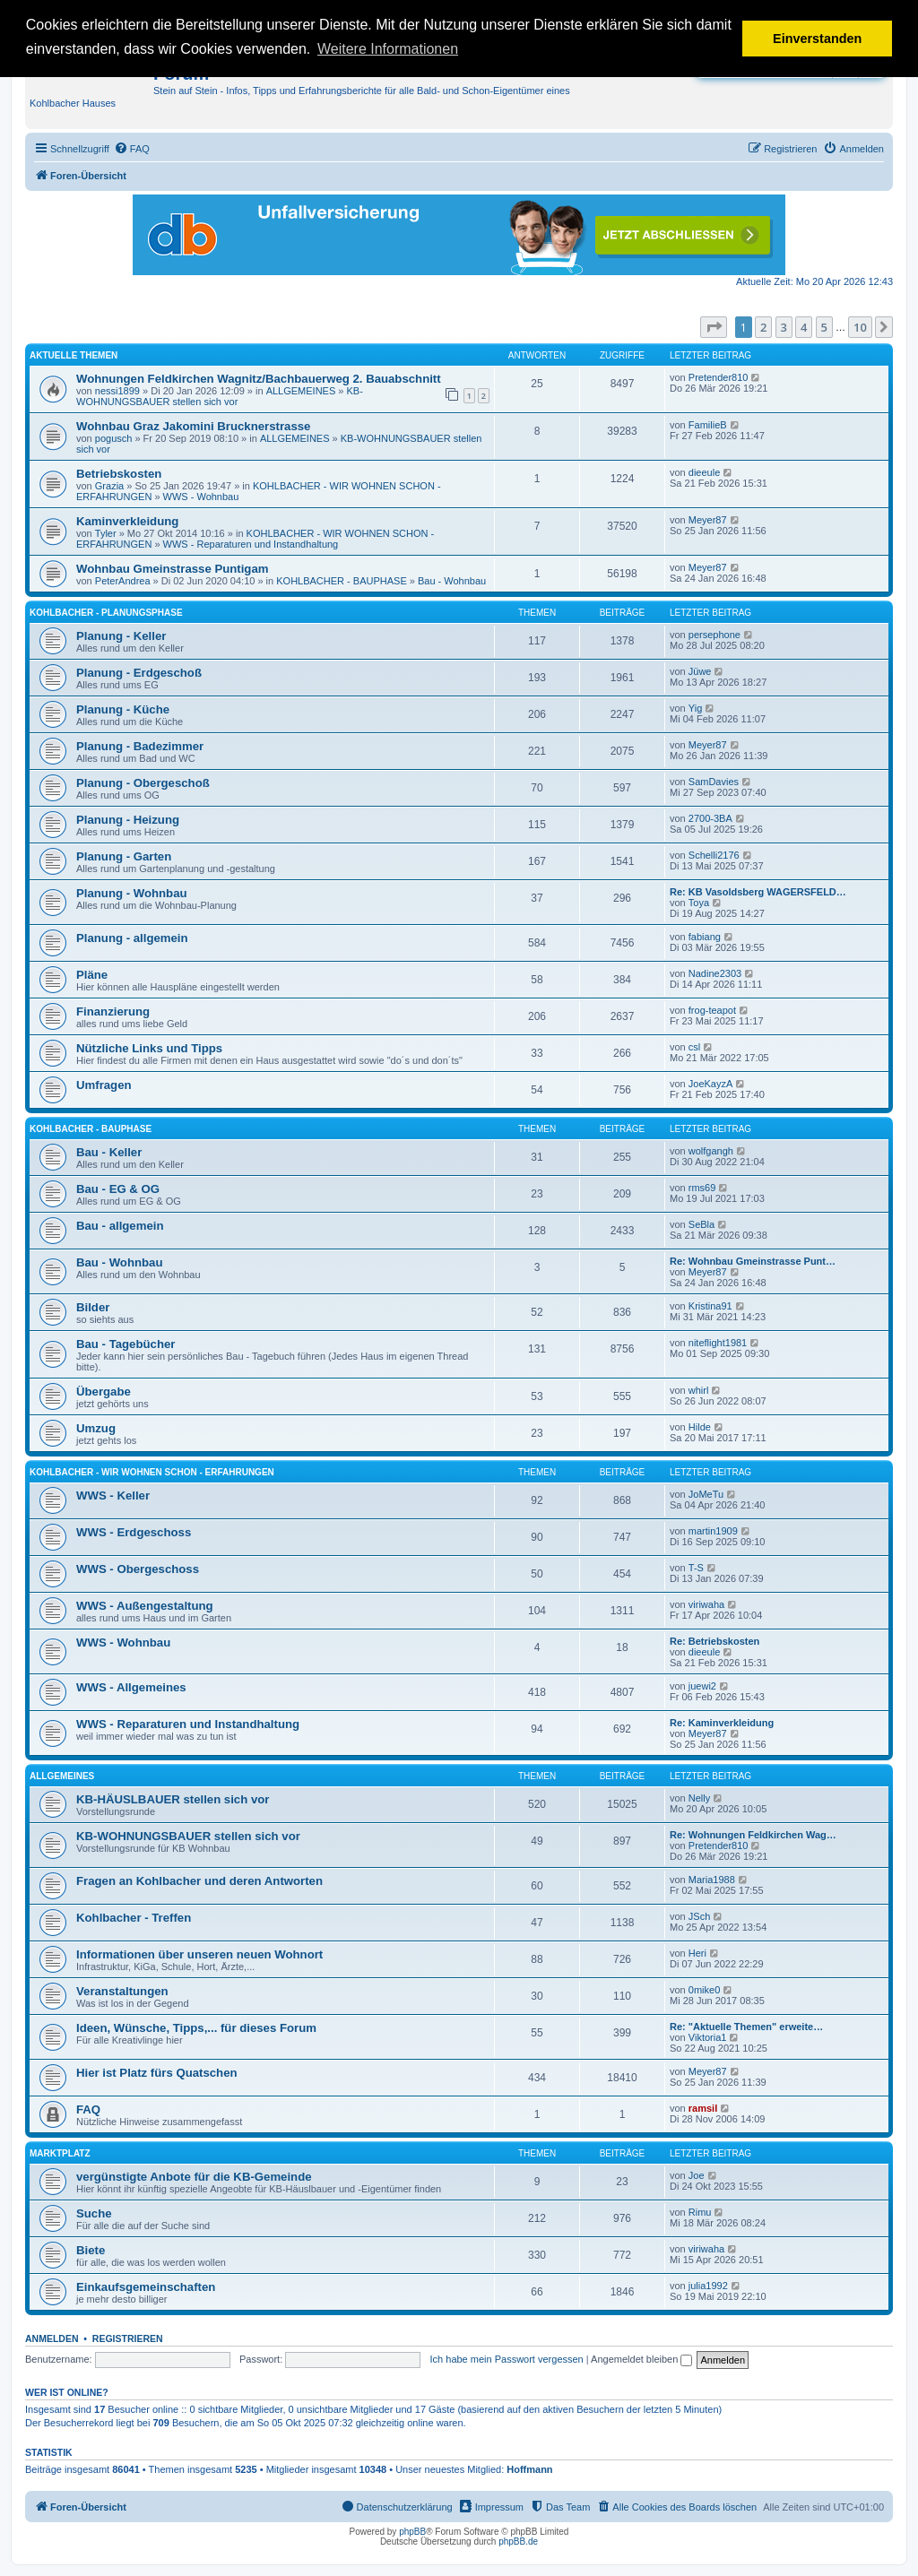 The image size is (918, 2576). What do you see at coordinates (119, 1225) in the screenshot?
I see `Bau - allgemein` at bounding box center [119, 1225].